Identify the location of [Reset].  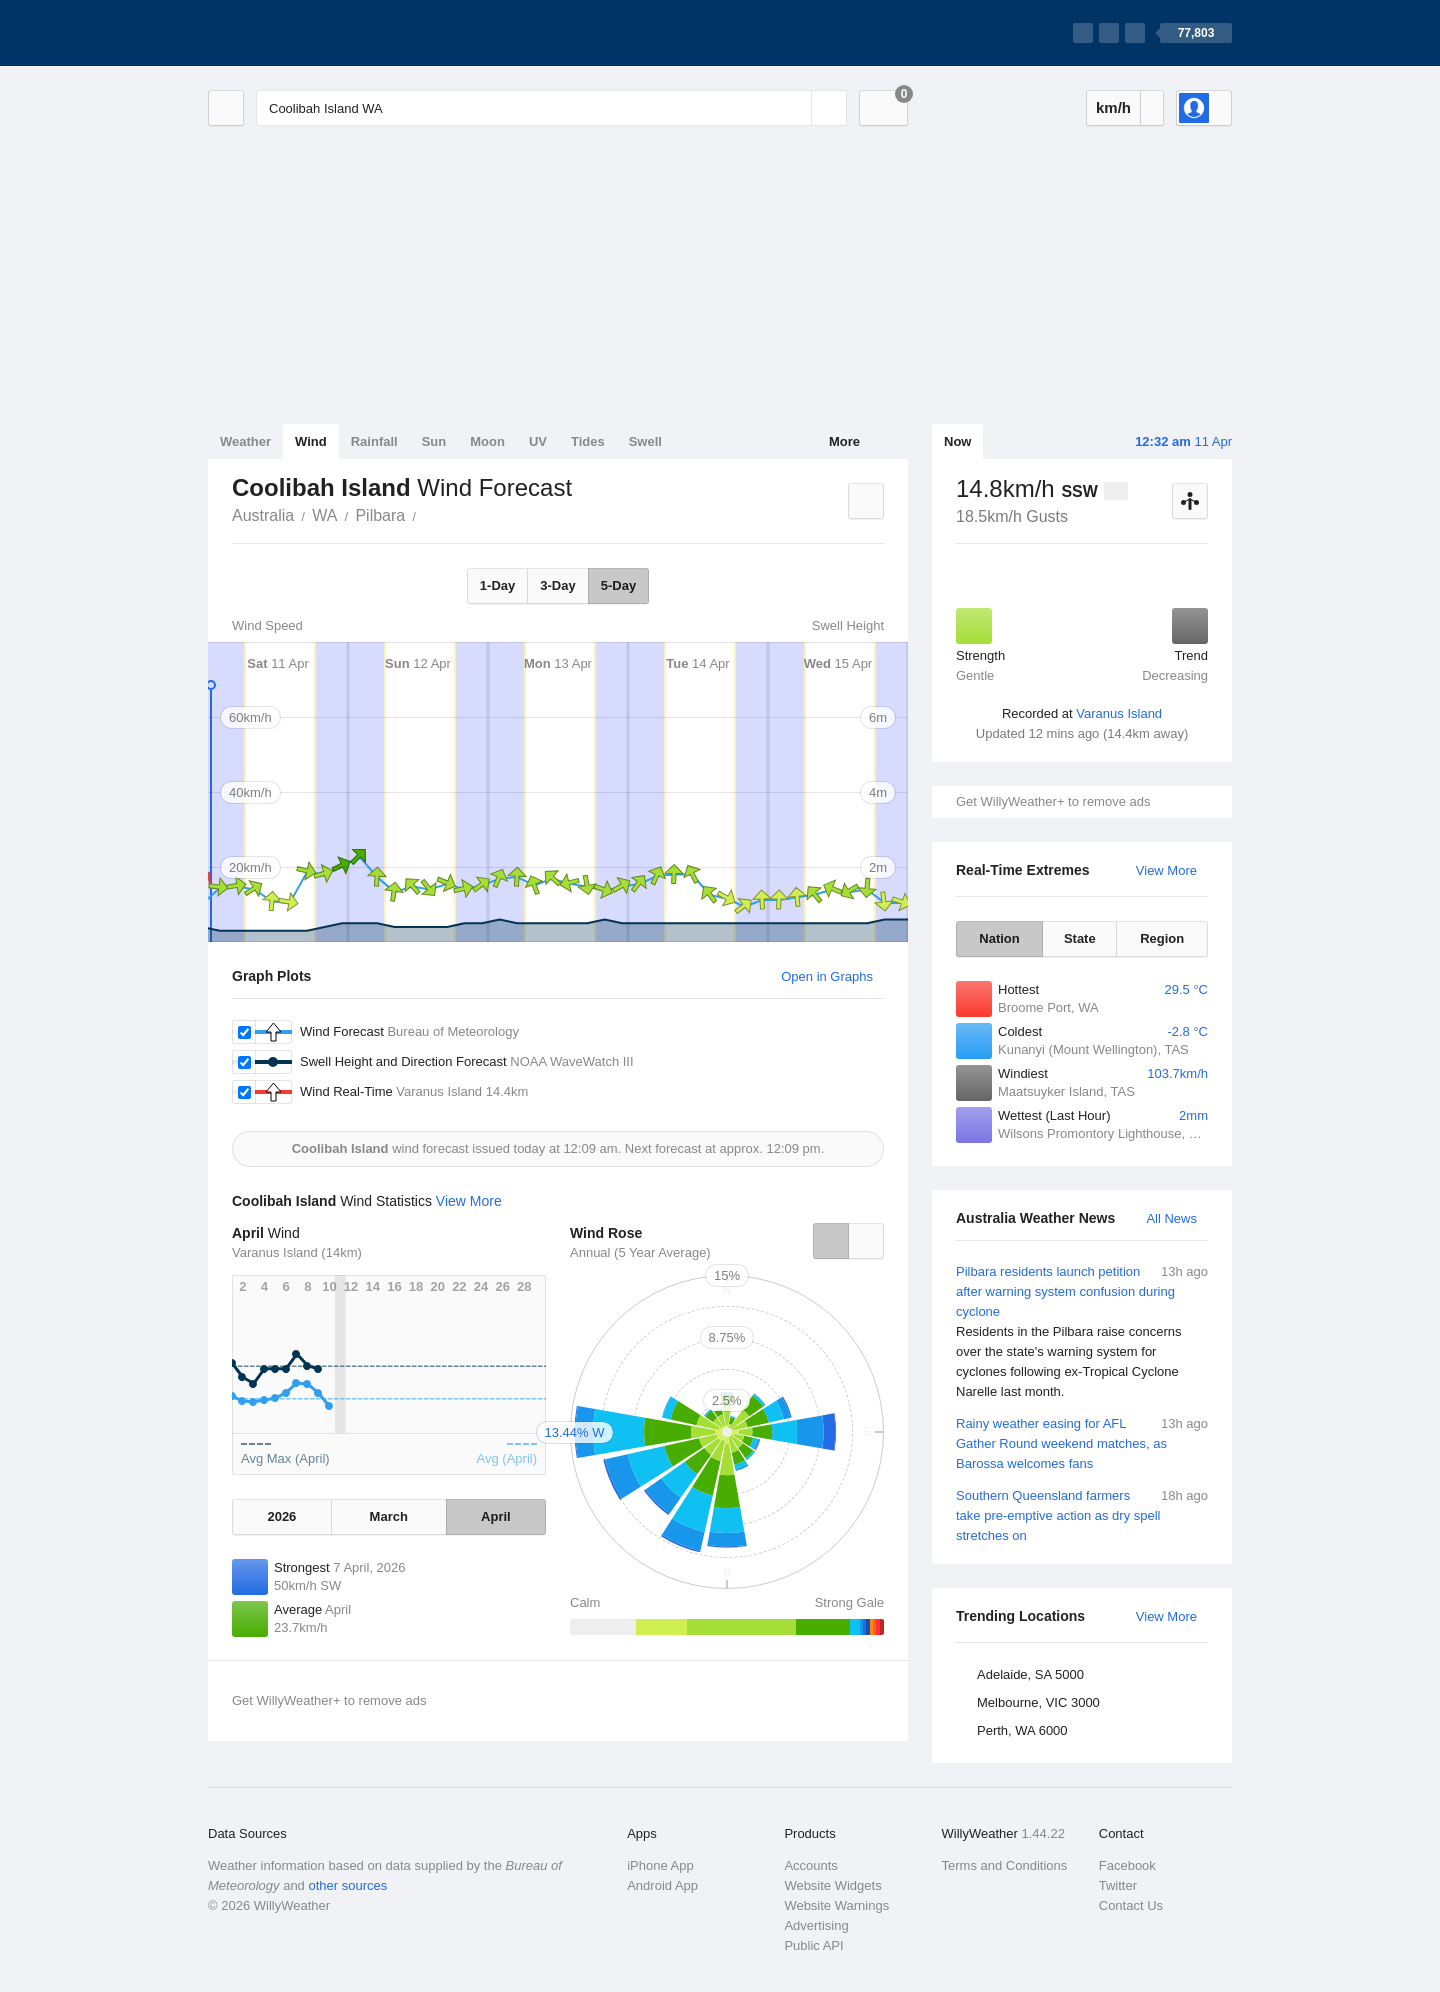
(794, 108).